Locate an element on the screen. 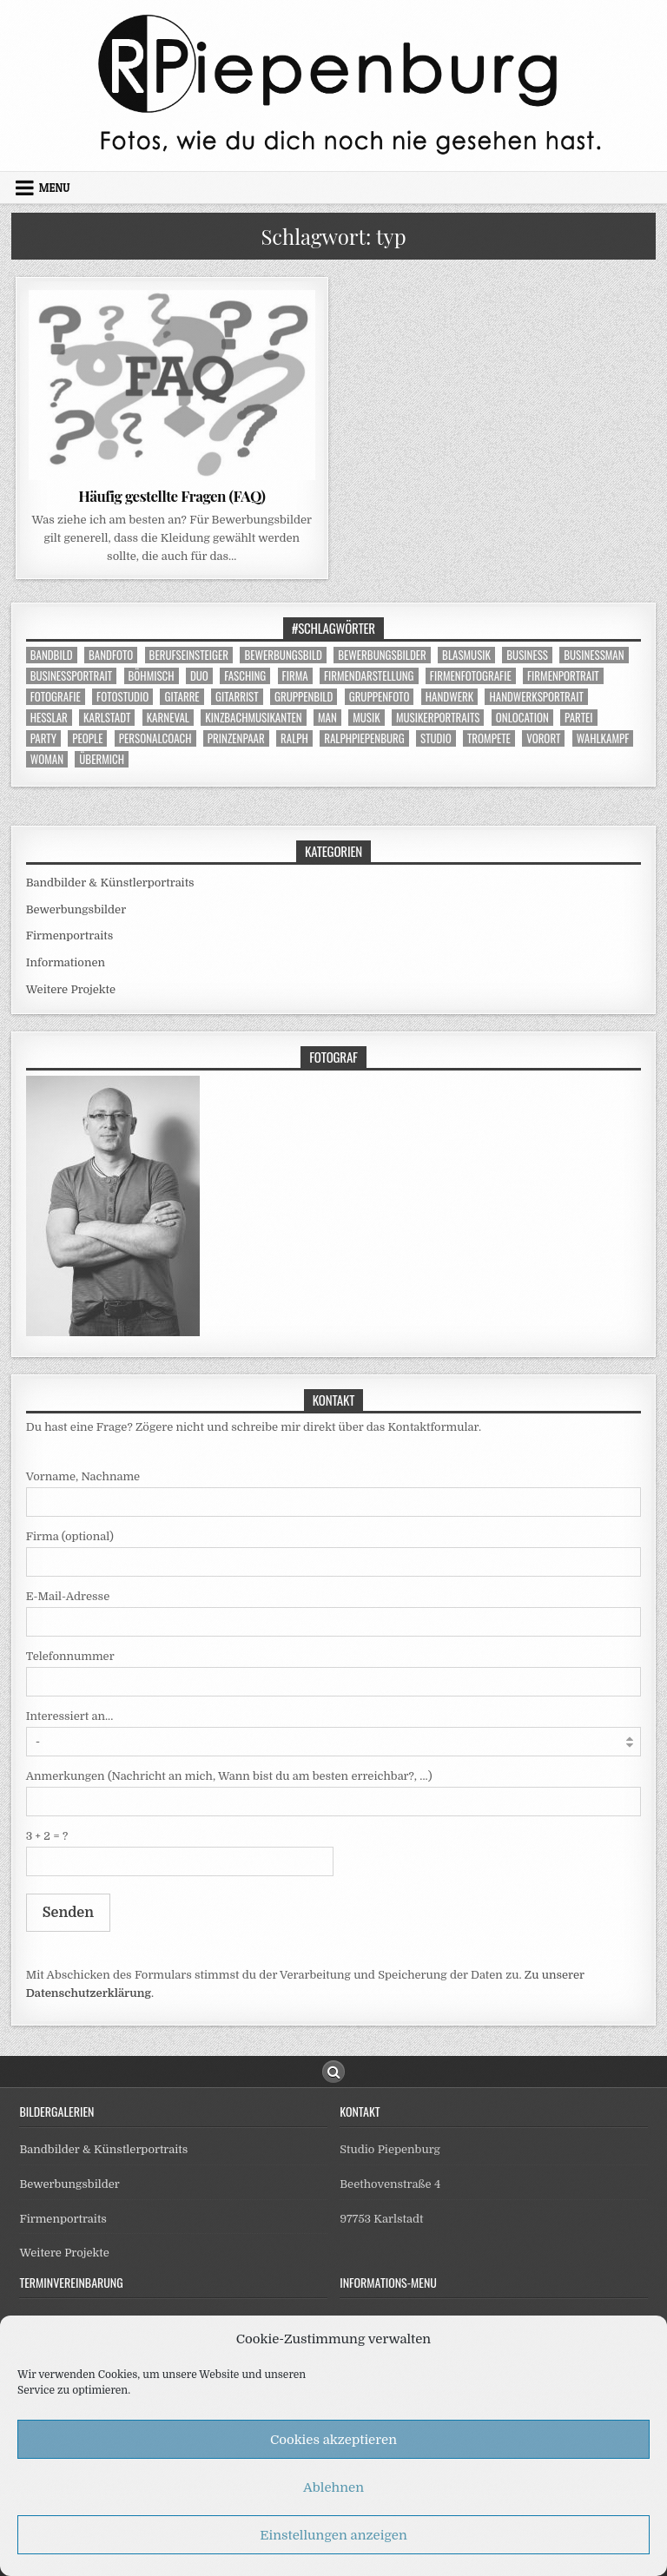  bewerbungsbild [bewerbungsbild (13 Einträge)] is located at coordinates (283, 655).